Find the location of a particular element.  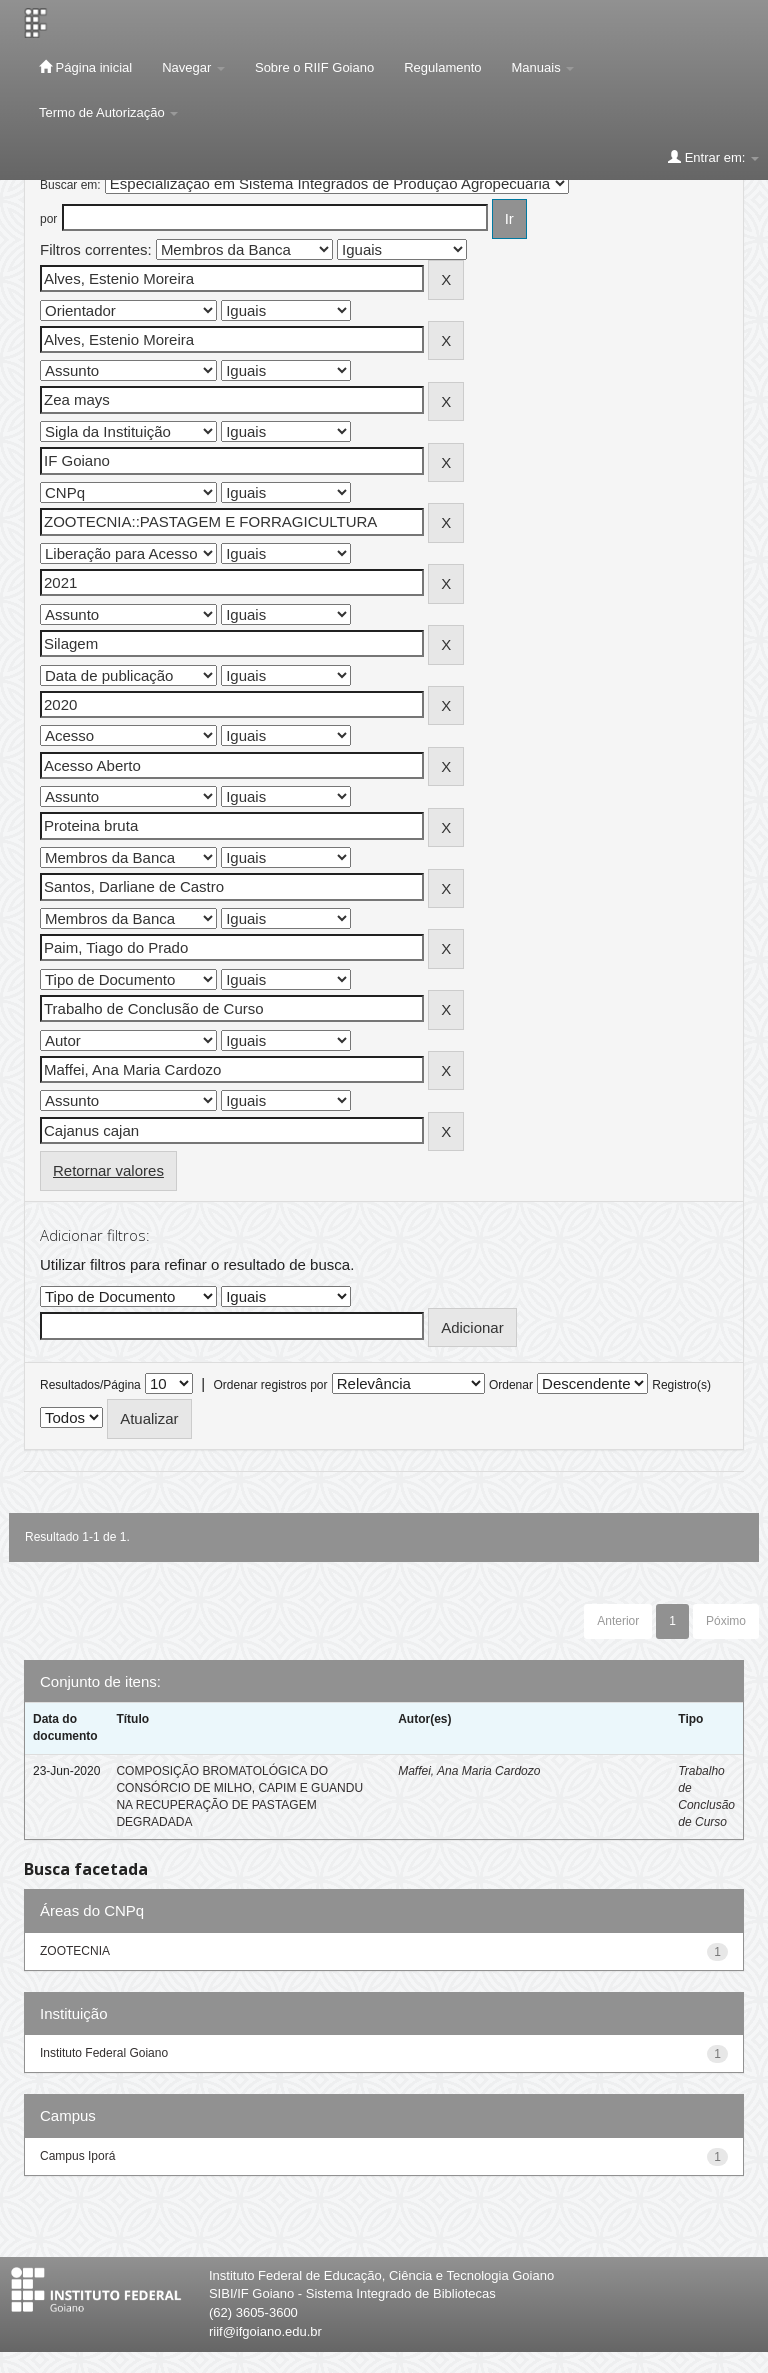

Instituto Federal Goiano is located at coordinates (104, 2053).